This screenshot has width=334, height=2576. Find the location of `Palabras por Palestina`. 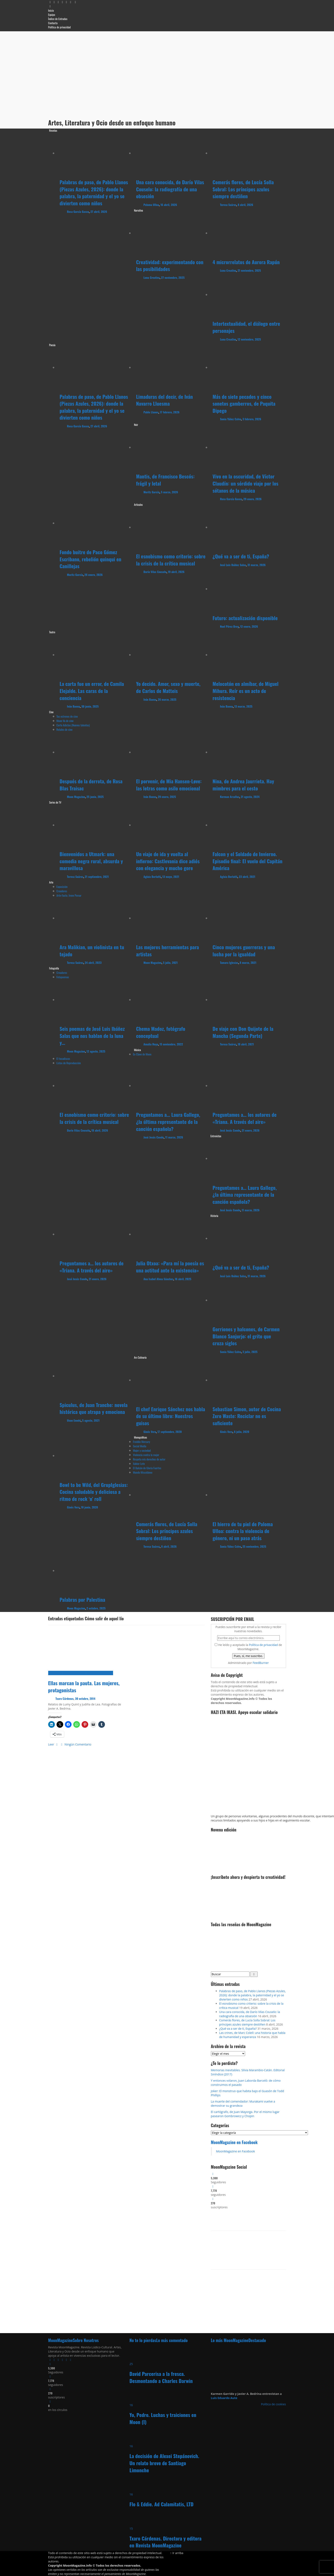

Palabras por Palestina is located at coordinates (82, 1599).